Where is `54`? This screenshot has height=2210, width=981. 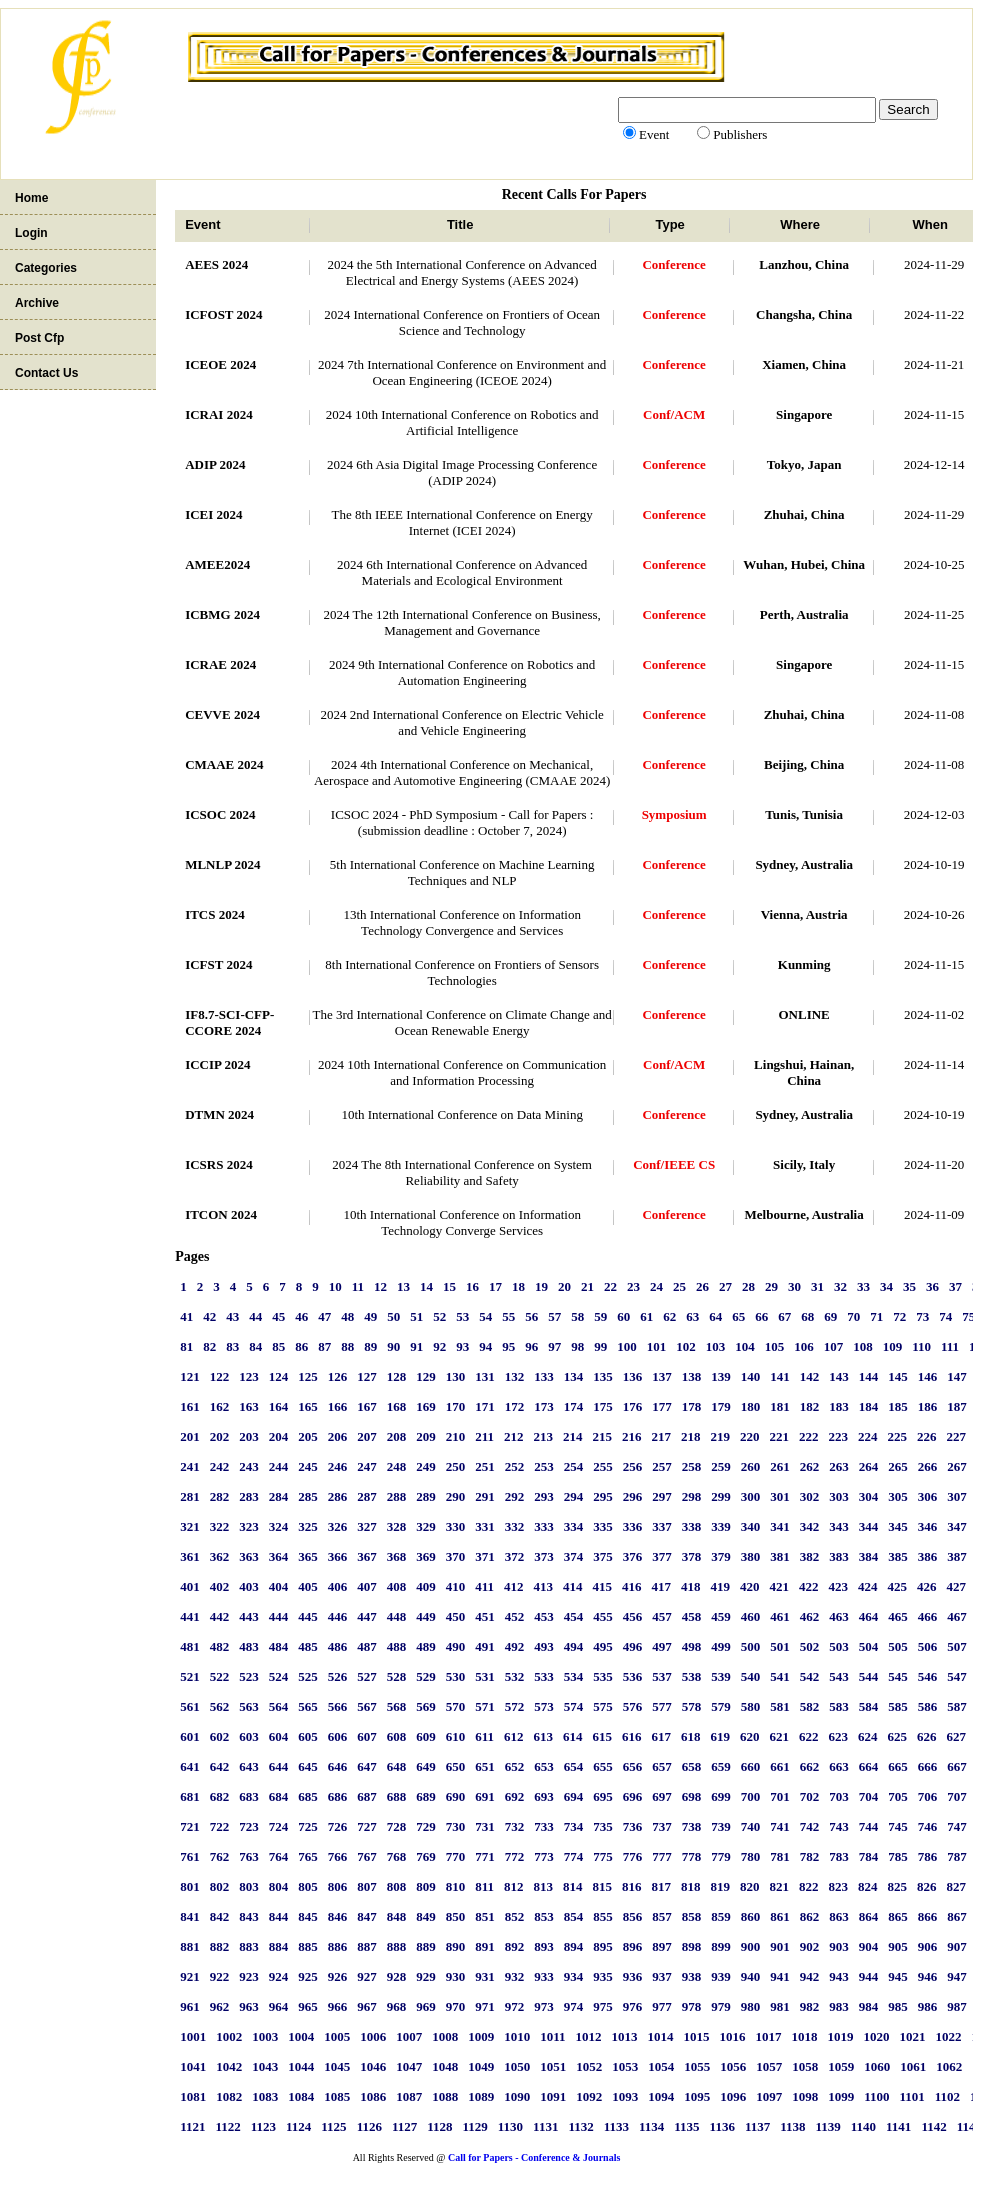
54 is located at coordinates (485, 1316).